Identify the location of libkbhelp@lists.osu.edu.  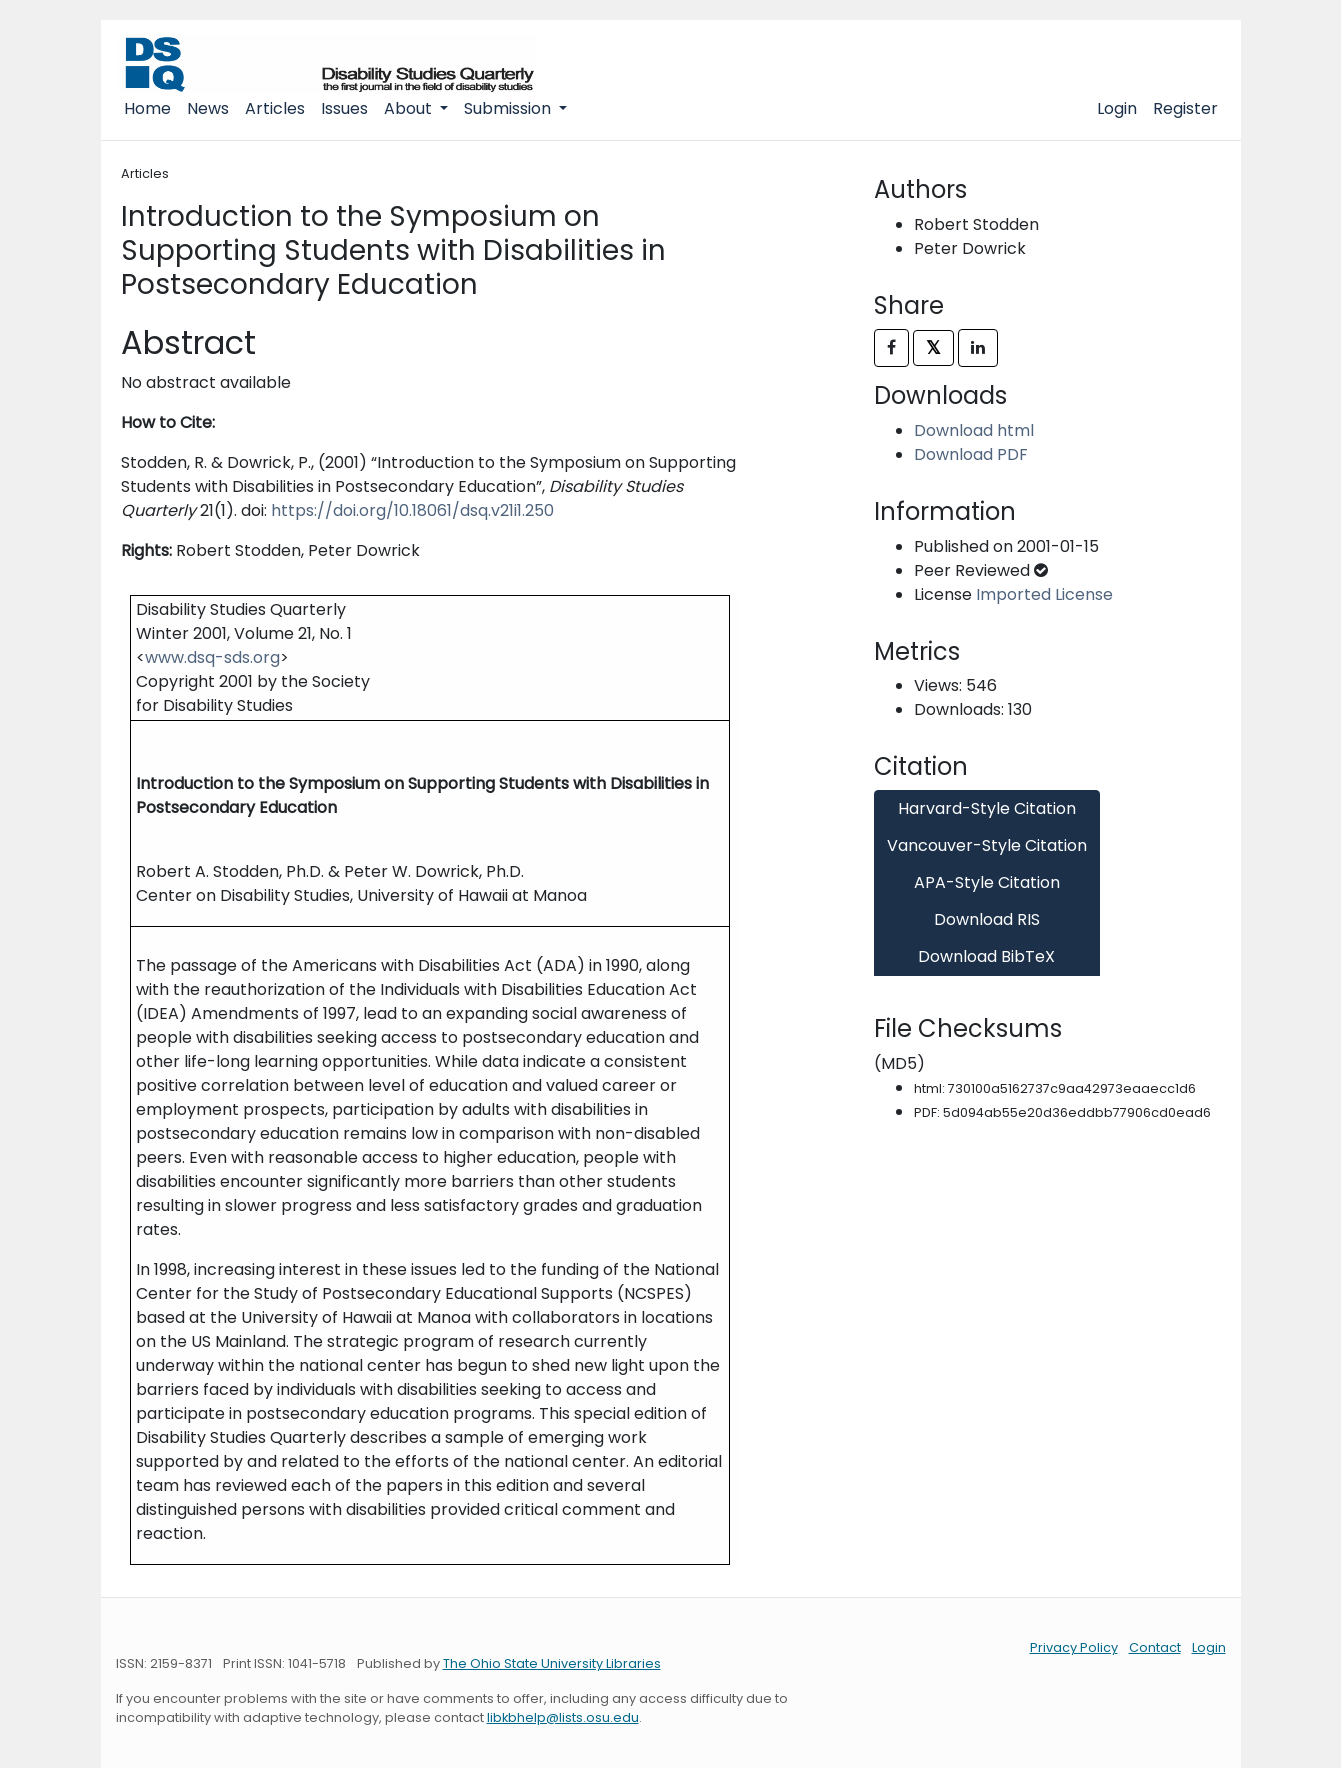
(563, 1717).